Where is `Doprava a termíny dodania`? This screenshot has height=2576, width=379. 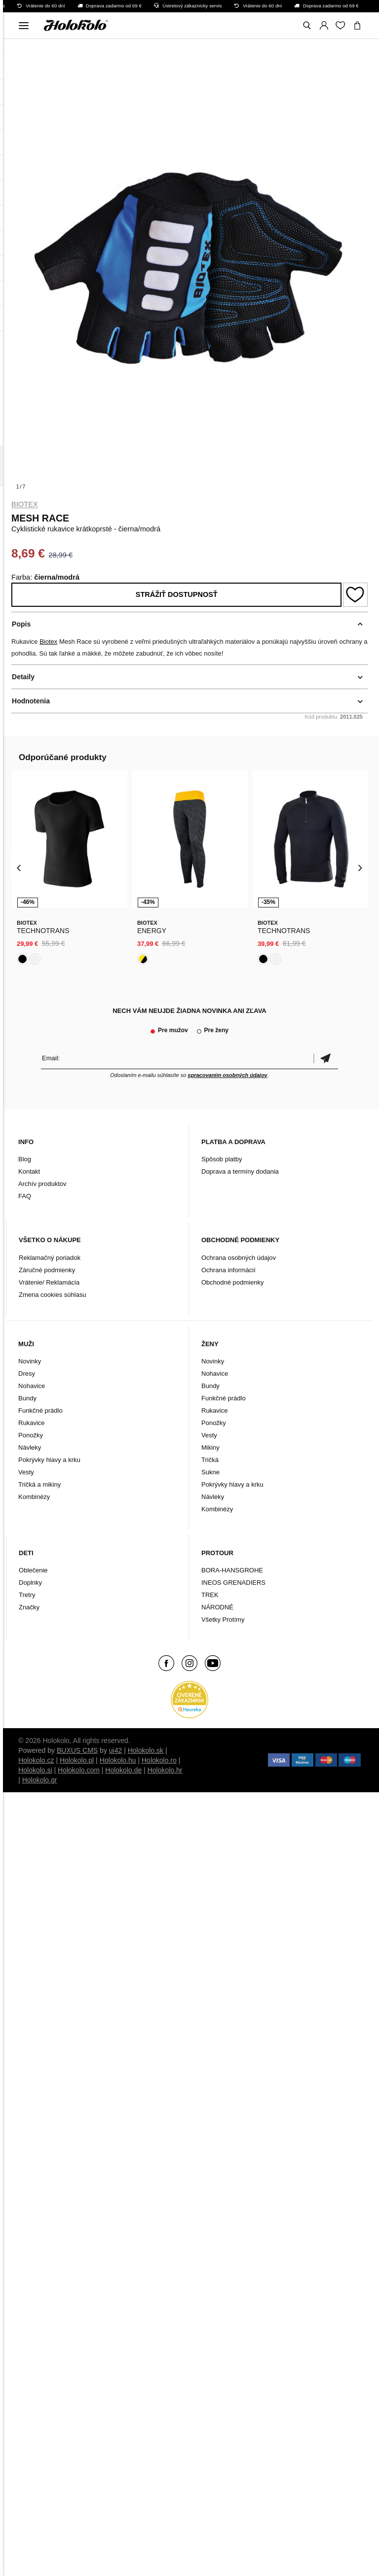 Doprava a termíny dodania is located at coordinates (240, 1171).